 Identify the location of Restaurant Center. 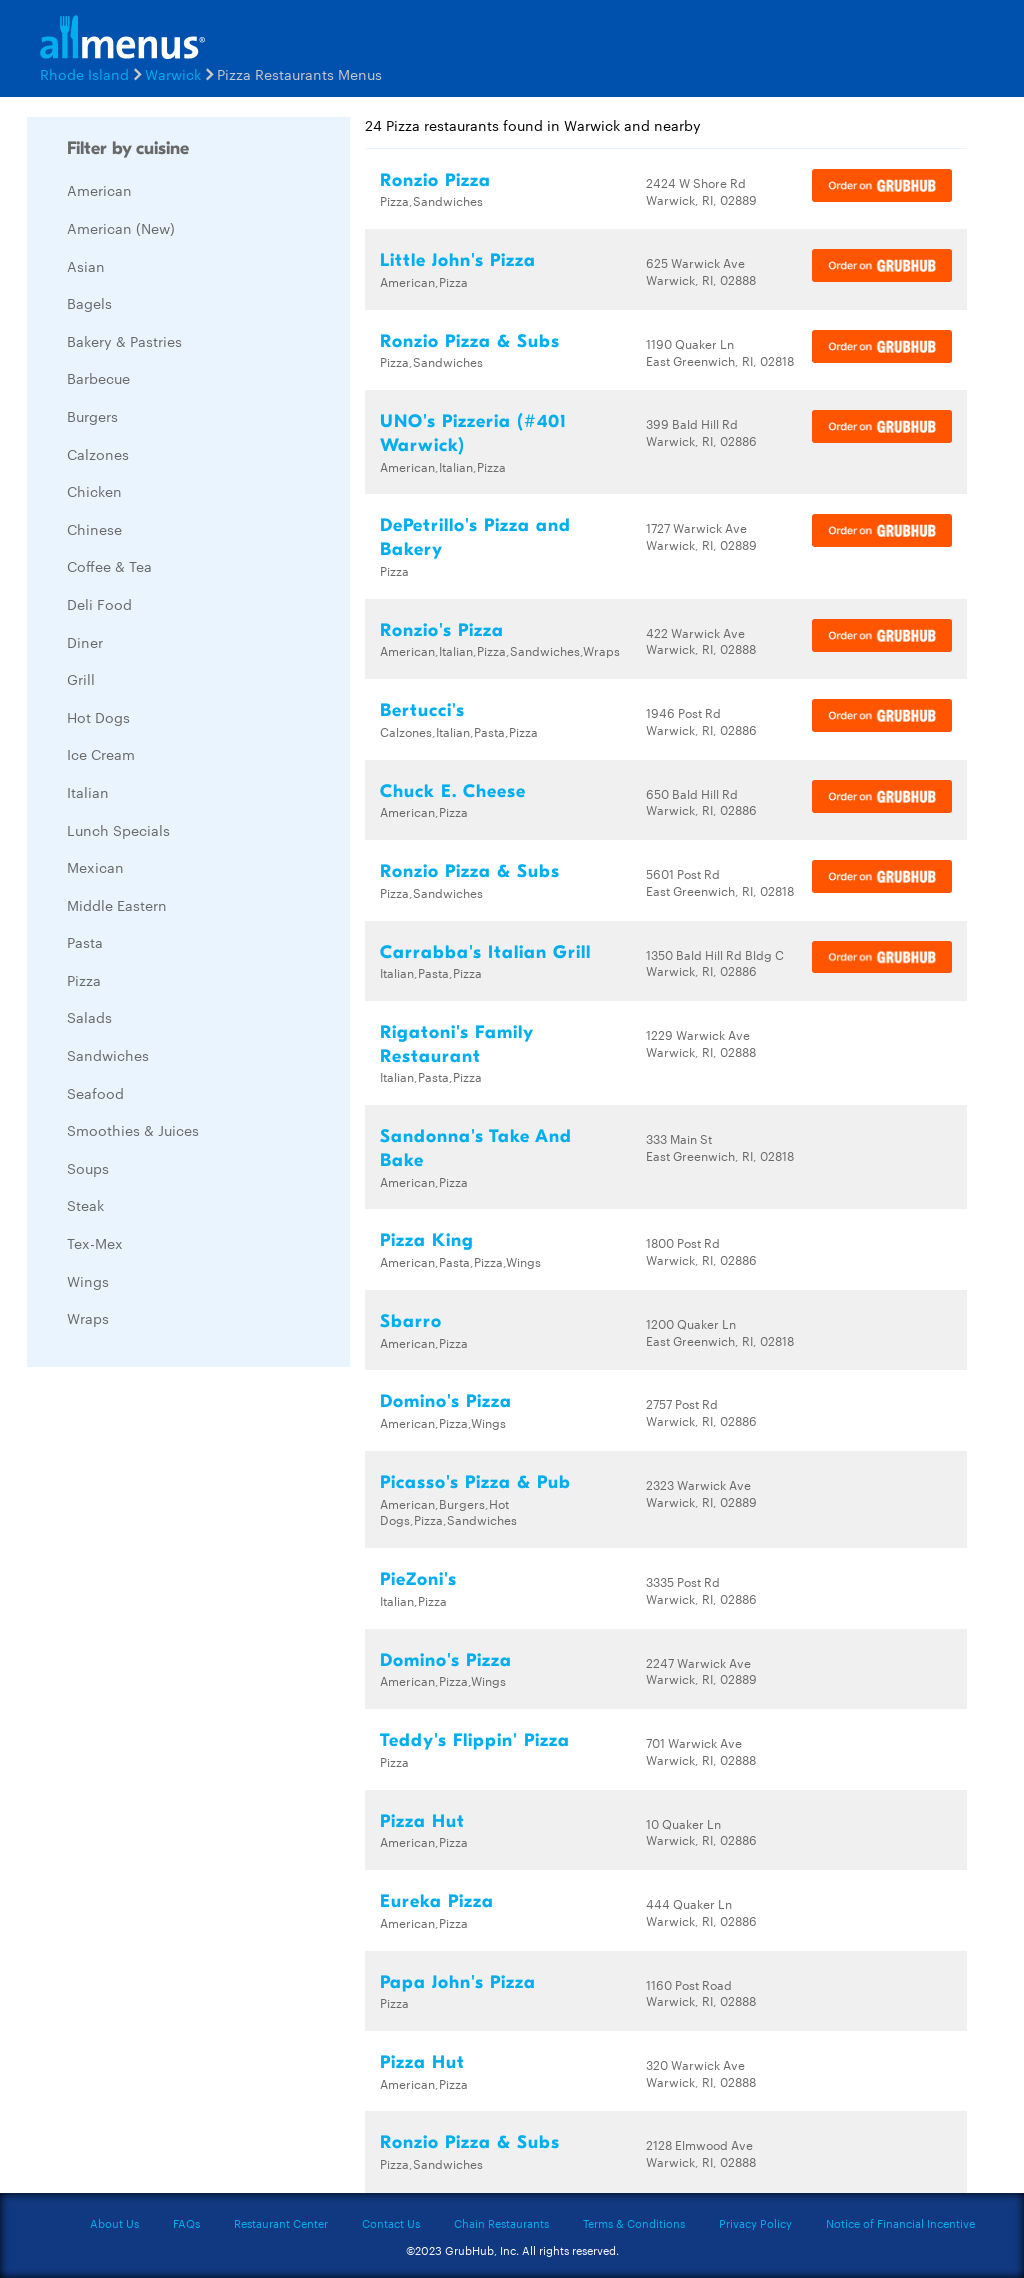
(281, 2223).